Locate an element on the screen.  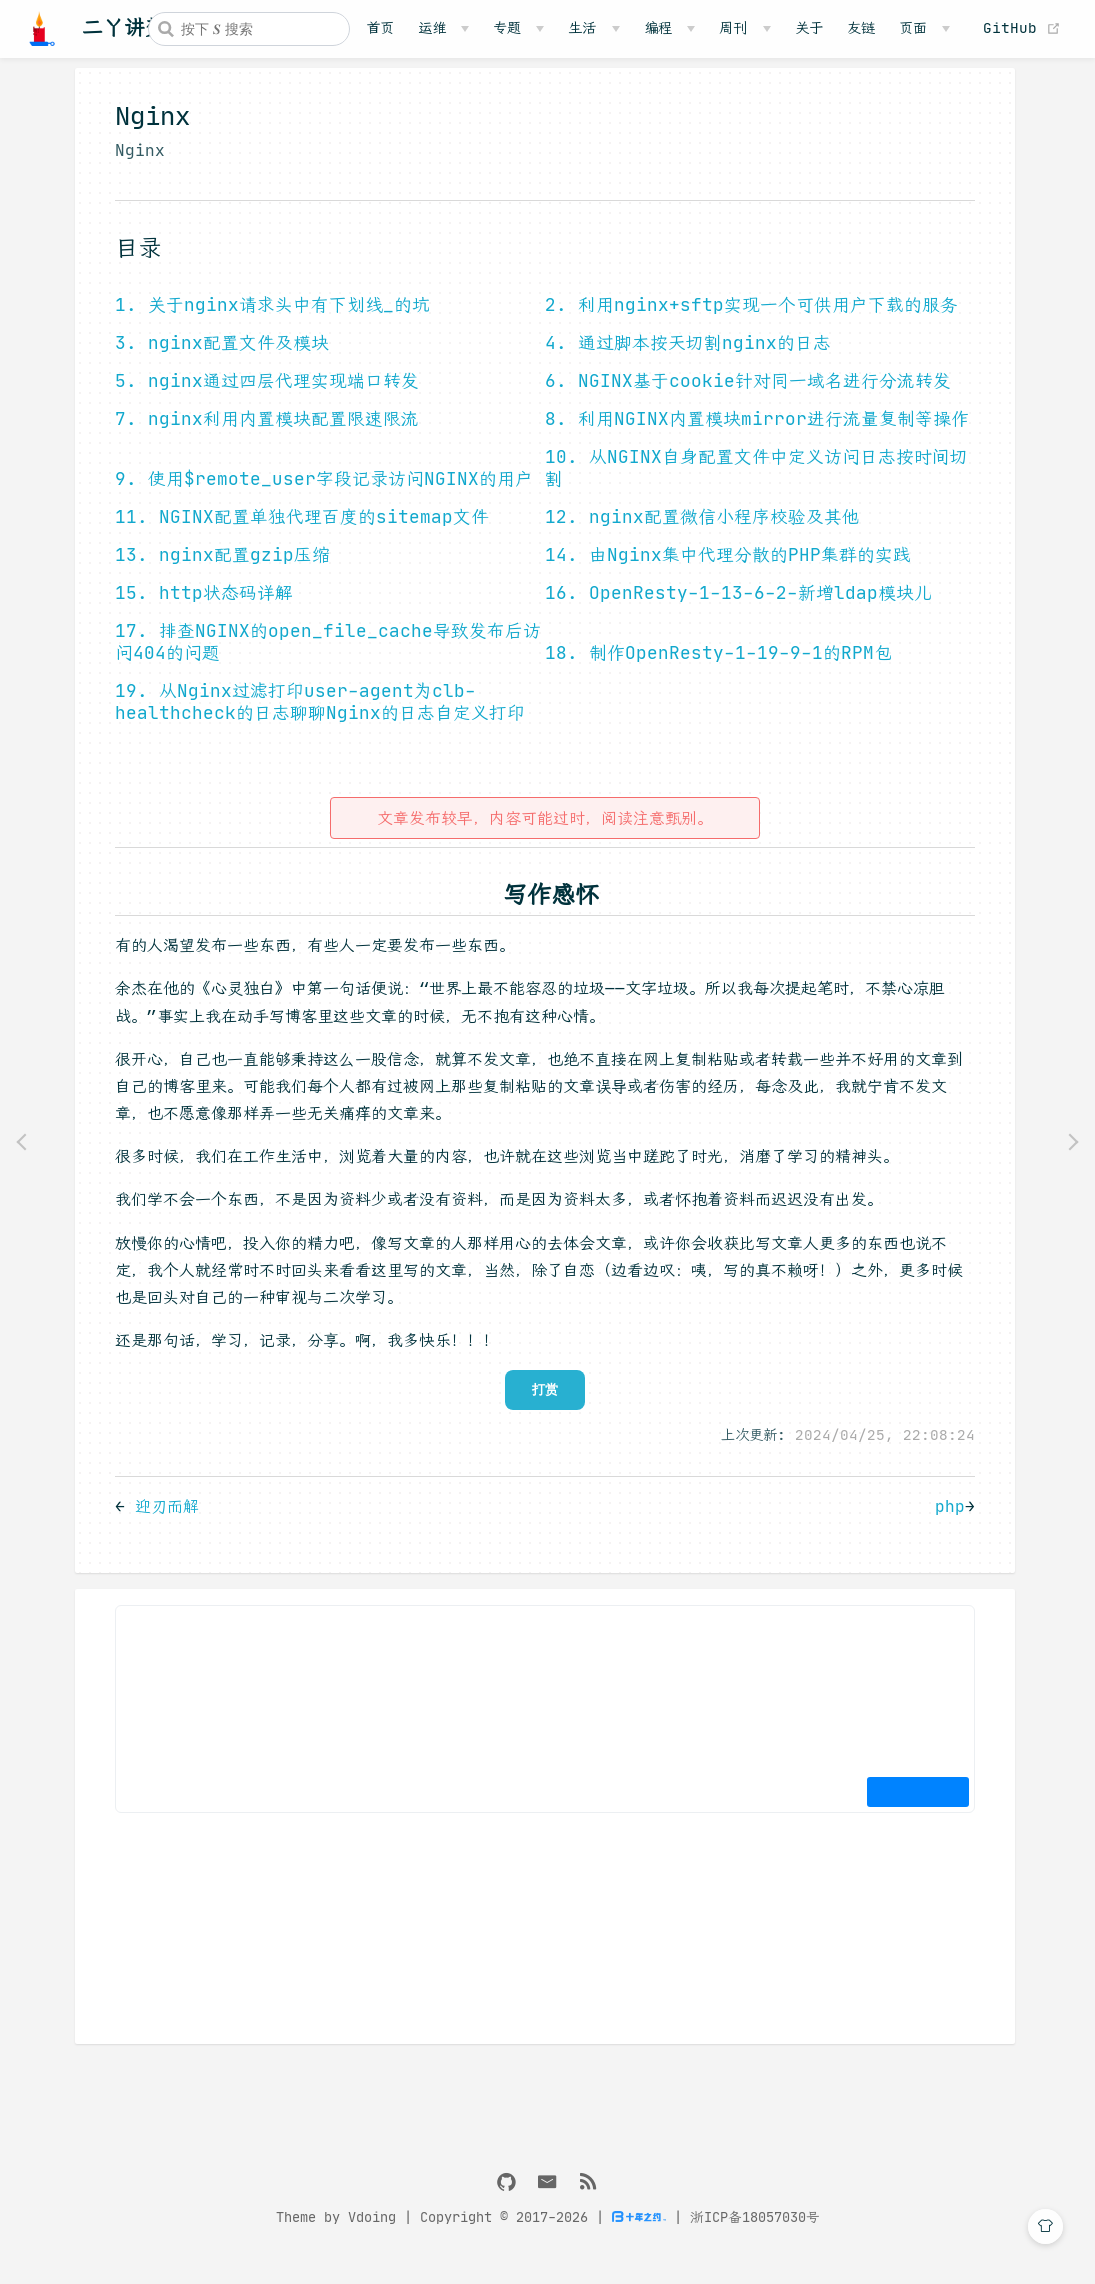
7. nginx利用内置模块配置限速限流 is located at coordinates (263, 433).